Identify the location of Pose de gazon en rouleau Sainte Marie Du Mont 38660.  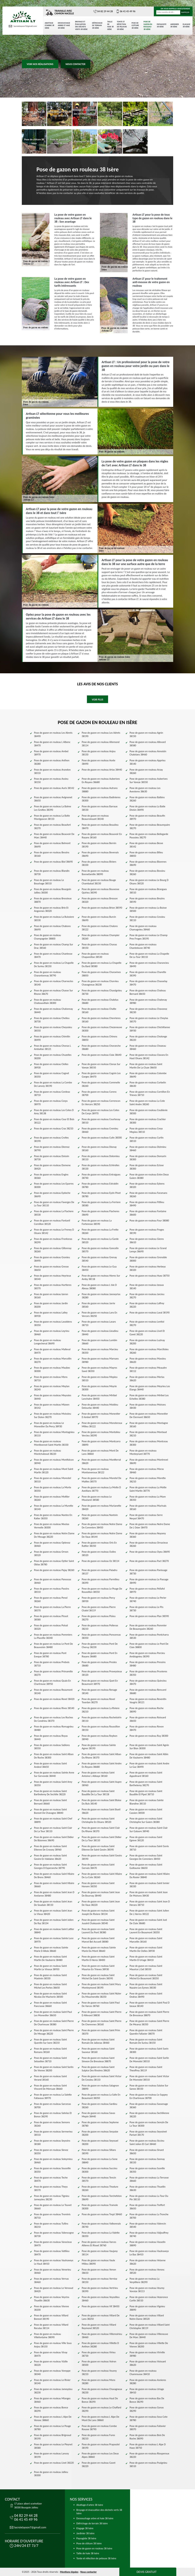
(99, 1949).